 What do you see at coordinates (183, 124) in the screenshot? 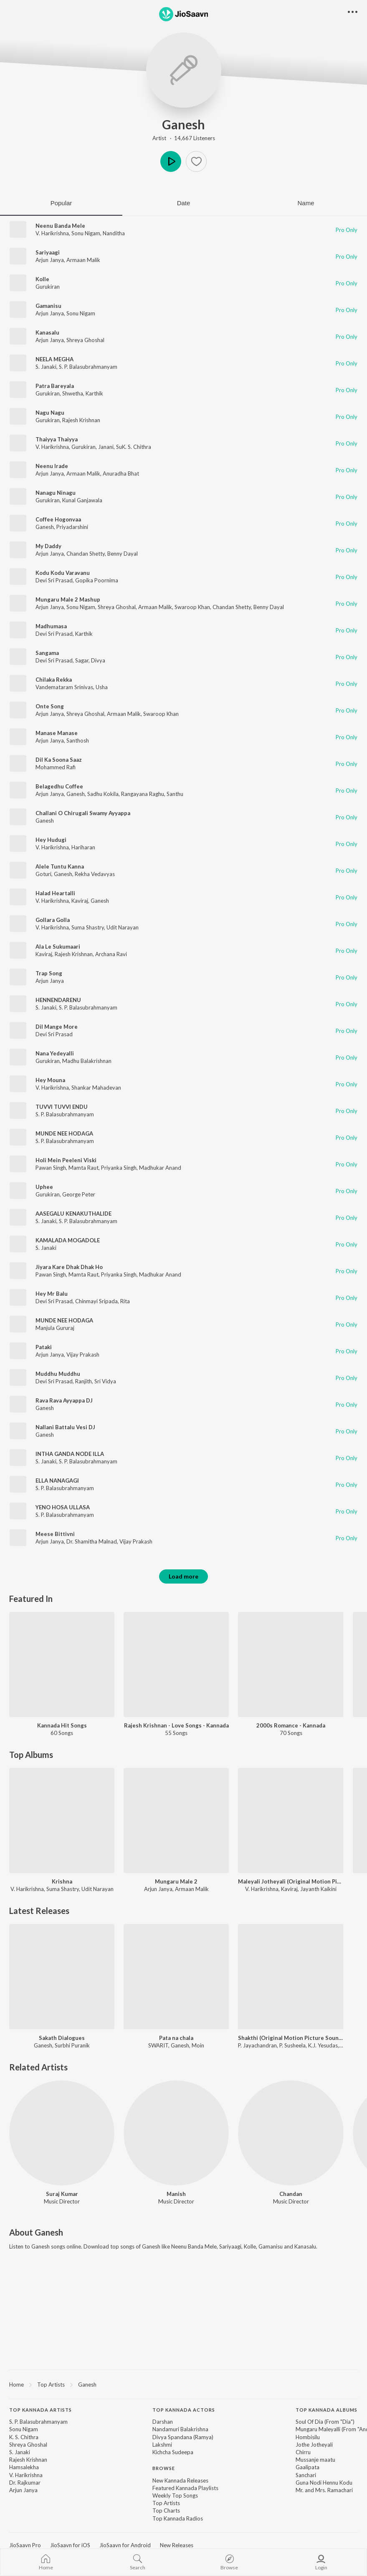
I see `Ganesh` at bounding box center [183, 124].